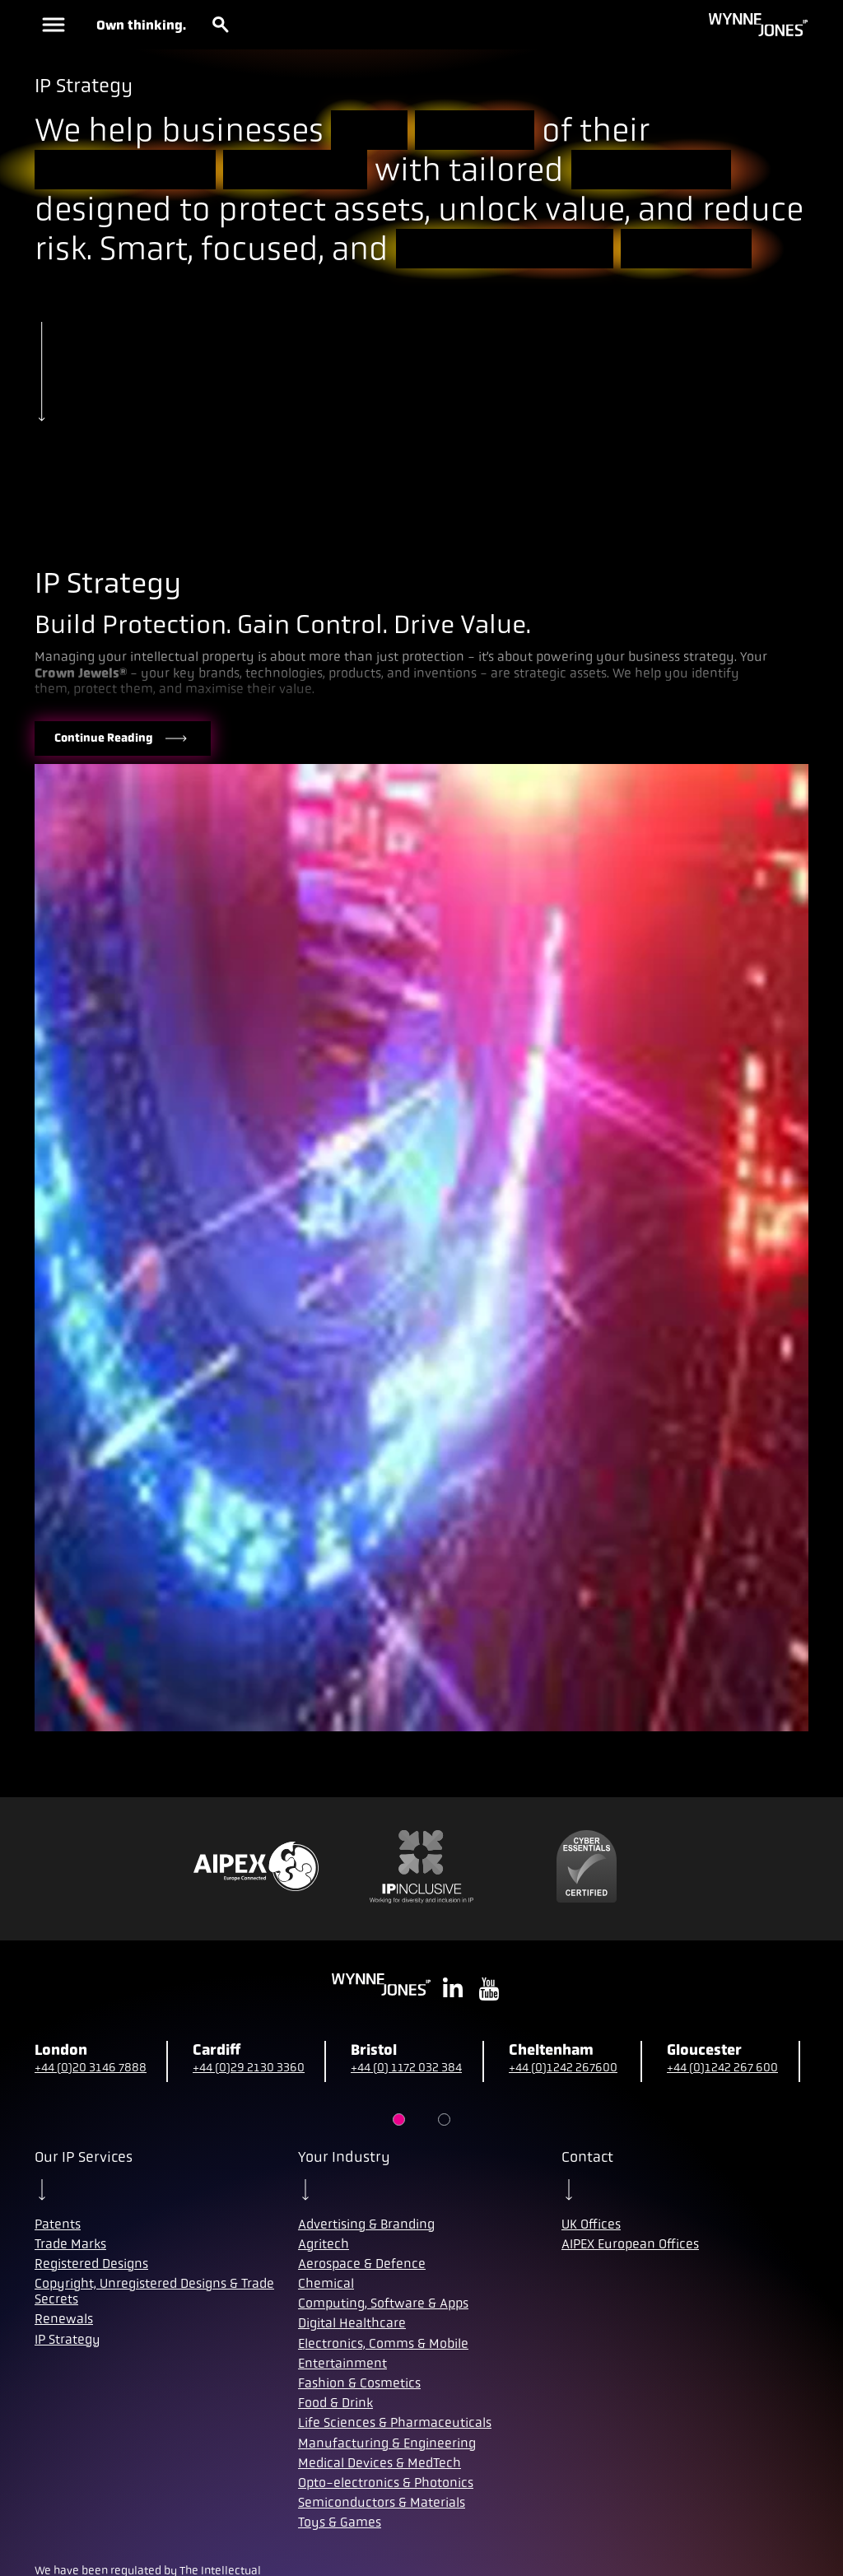 The height and width of the screenshot is (2576, 843). Describe the element at coordinates (326, 2283) in the screenshot. I see `Chemical` at that location.